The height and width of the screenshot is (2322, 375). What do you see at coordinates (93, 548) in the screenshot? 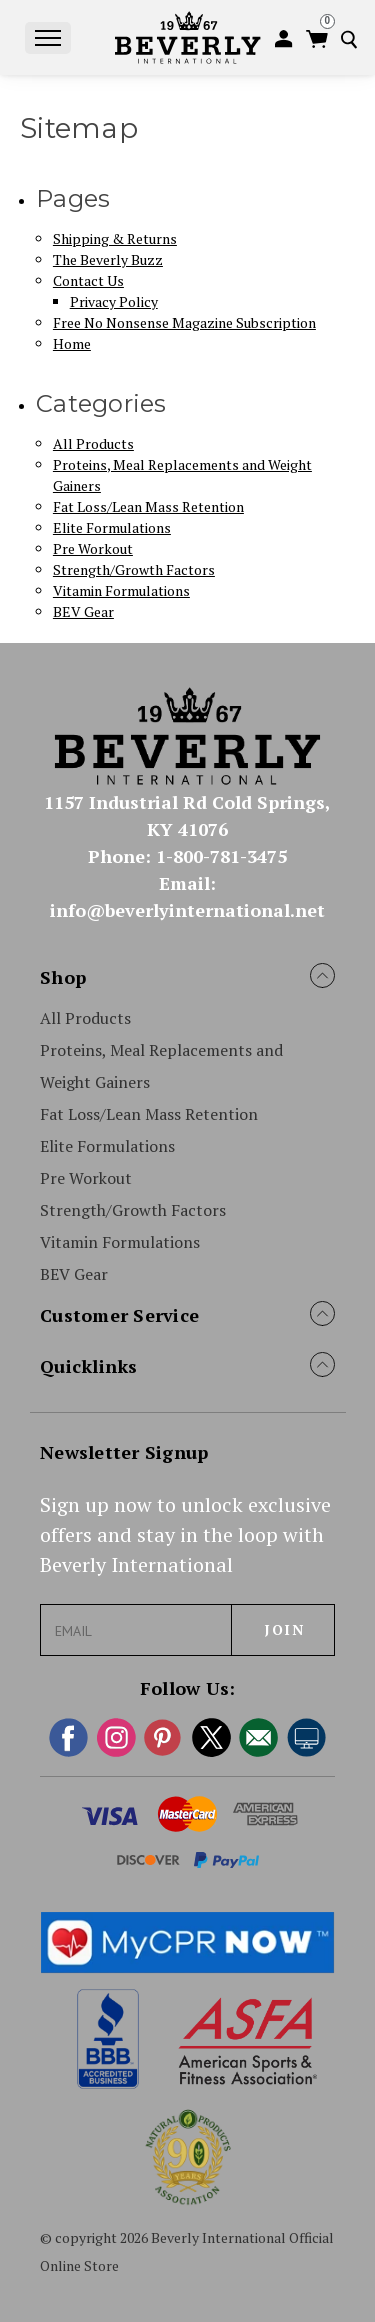
I see `Pre Workout` at bounding box center [93, 548].